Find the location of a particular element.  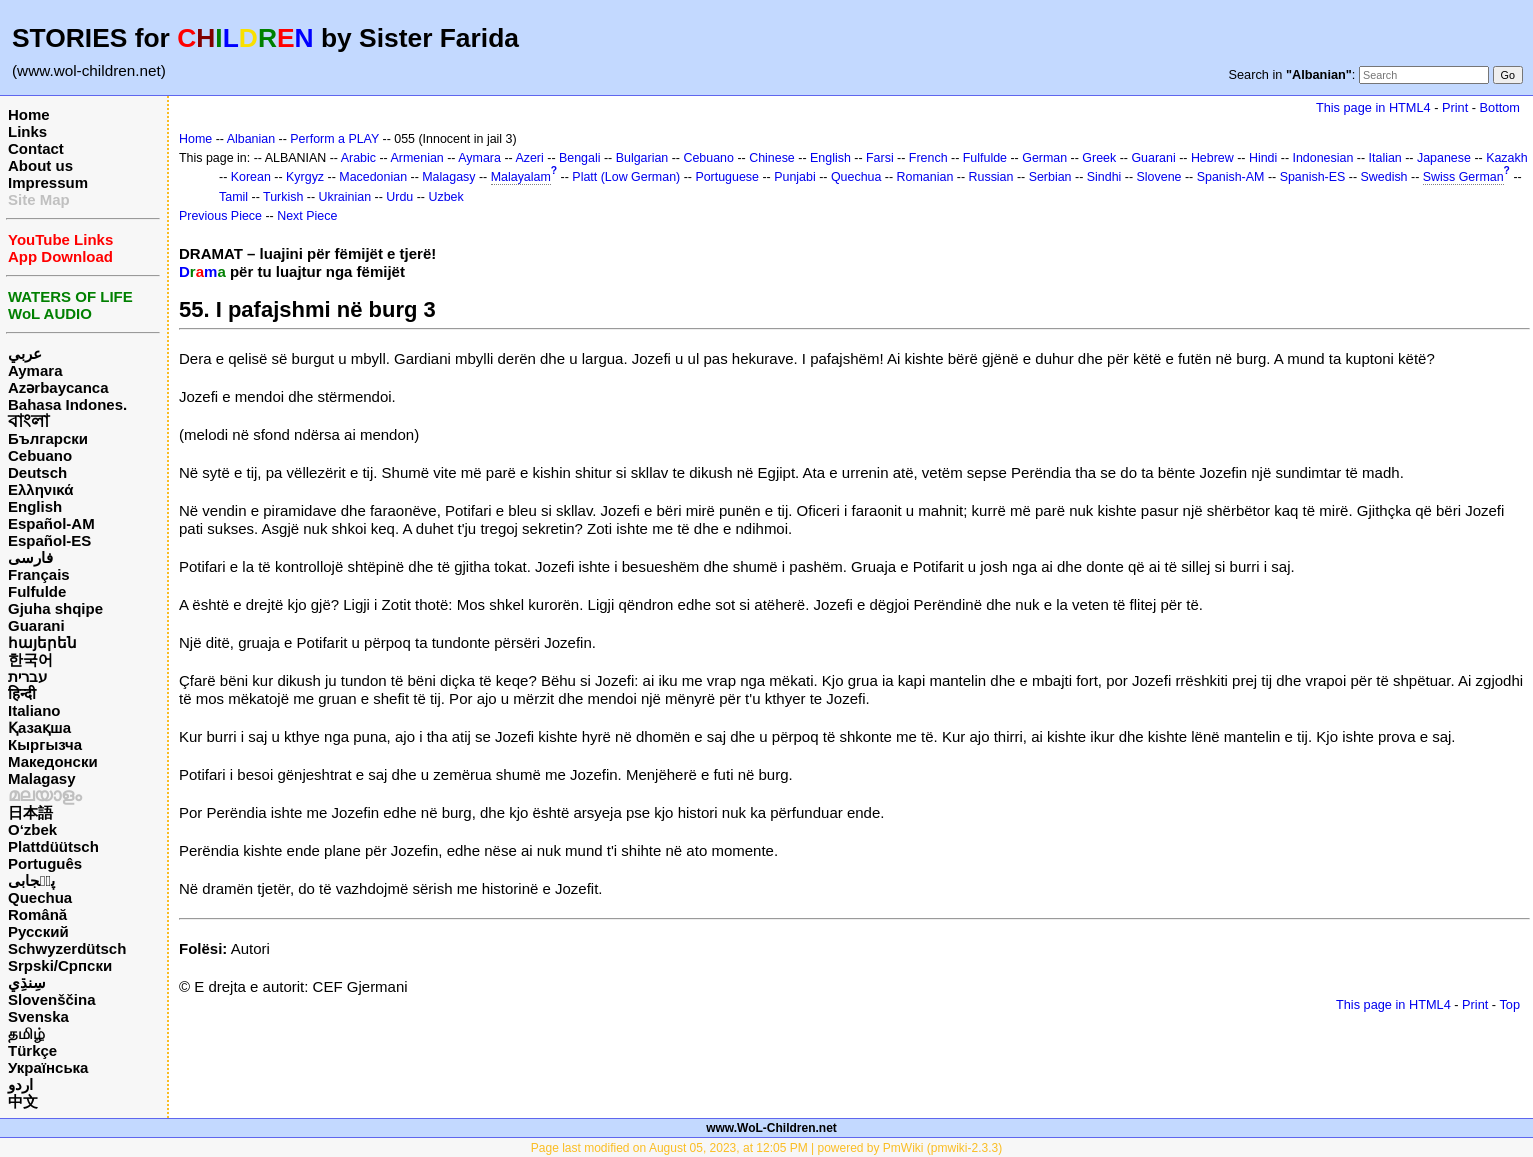

Contact is located at coordinates (36, 148).